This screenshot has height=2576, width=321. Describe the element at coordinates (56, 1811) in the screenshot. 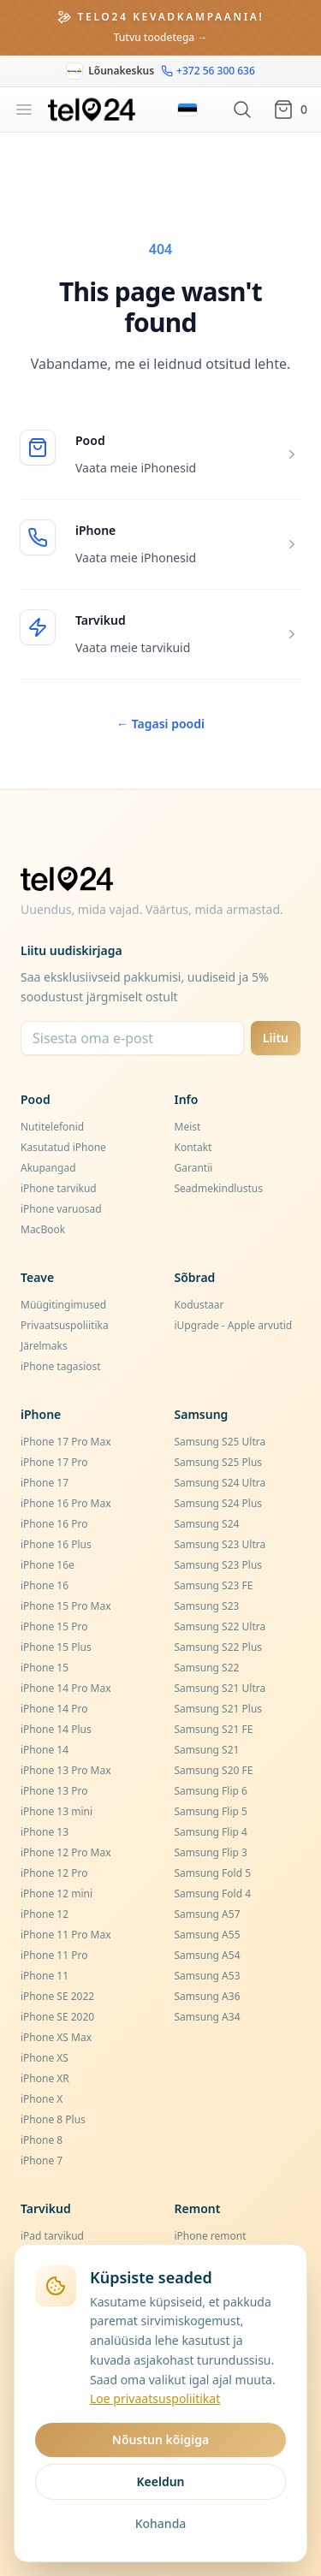

I see `iPhone 13 mini` at that location.